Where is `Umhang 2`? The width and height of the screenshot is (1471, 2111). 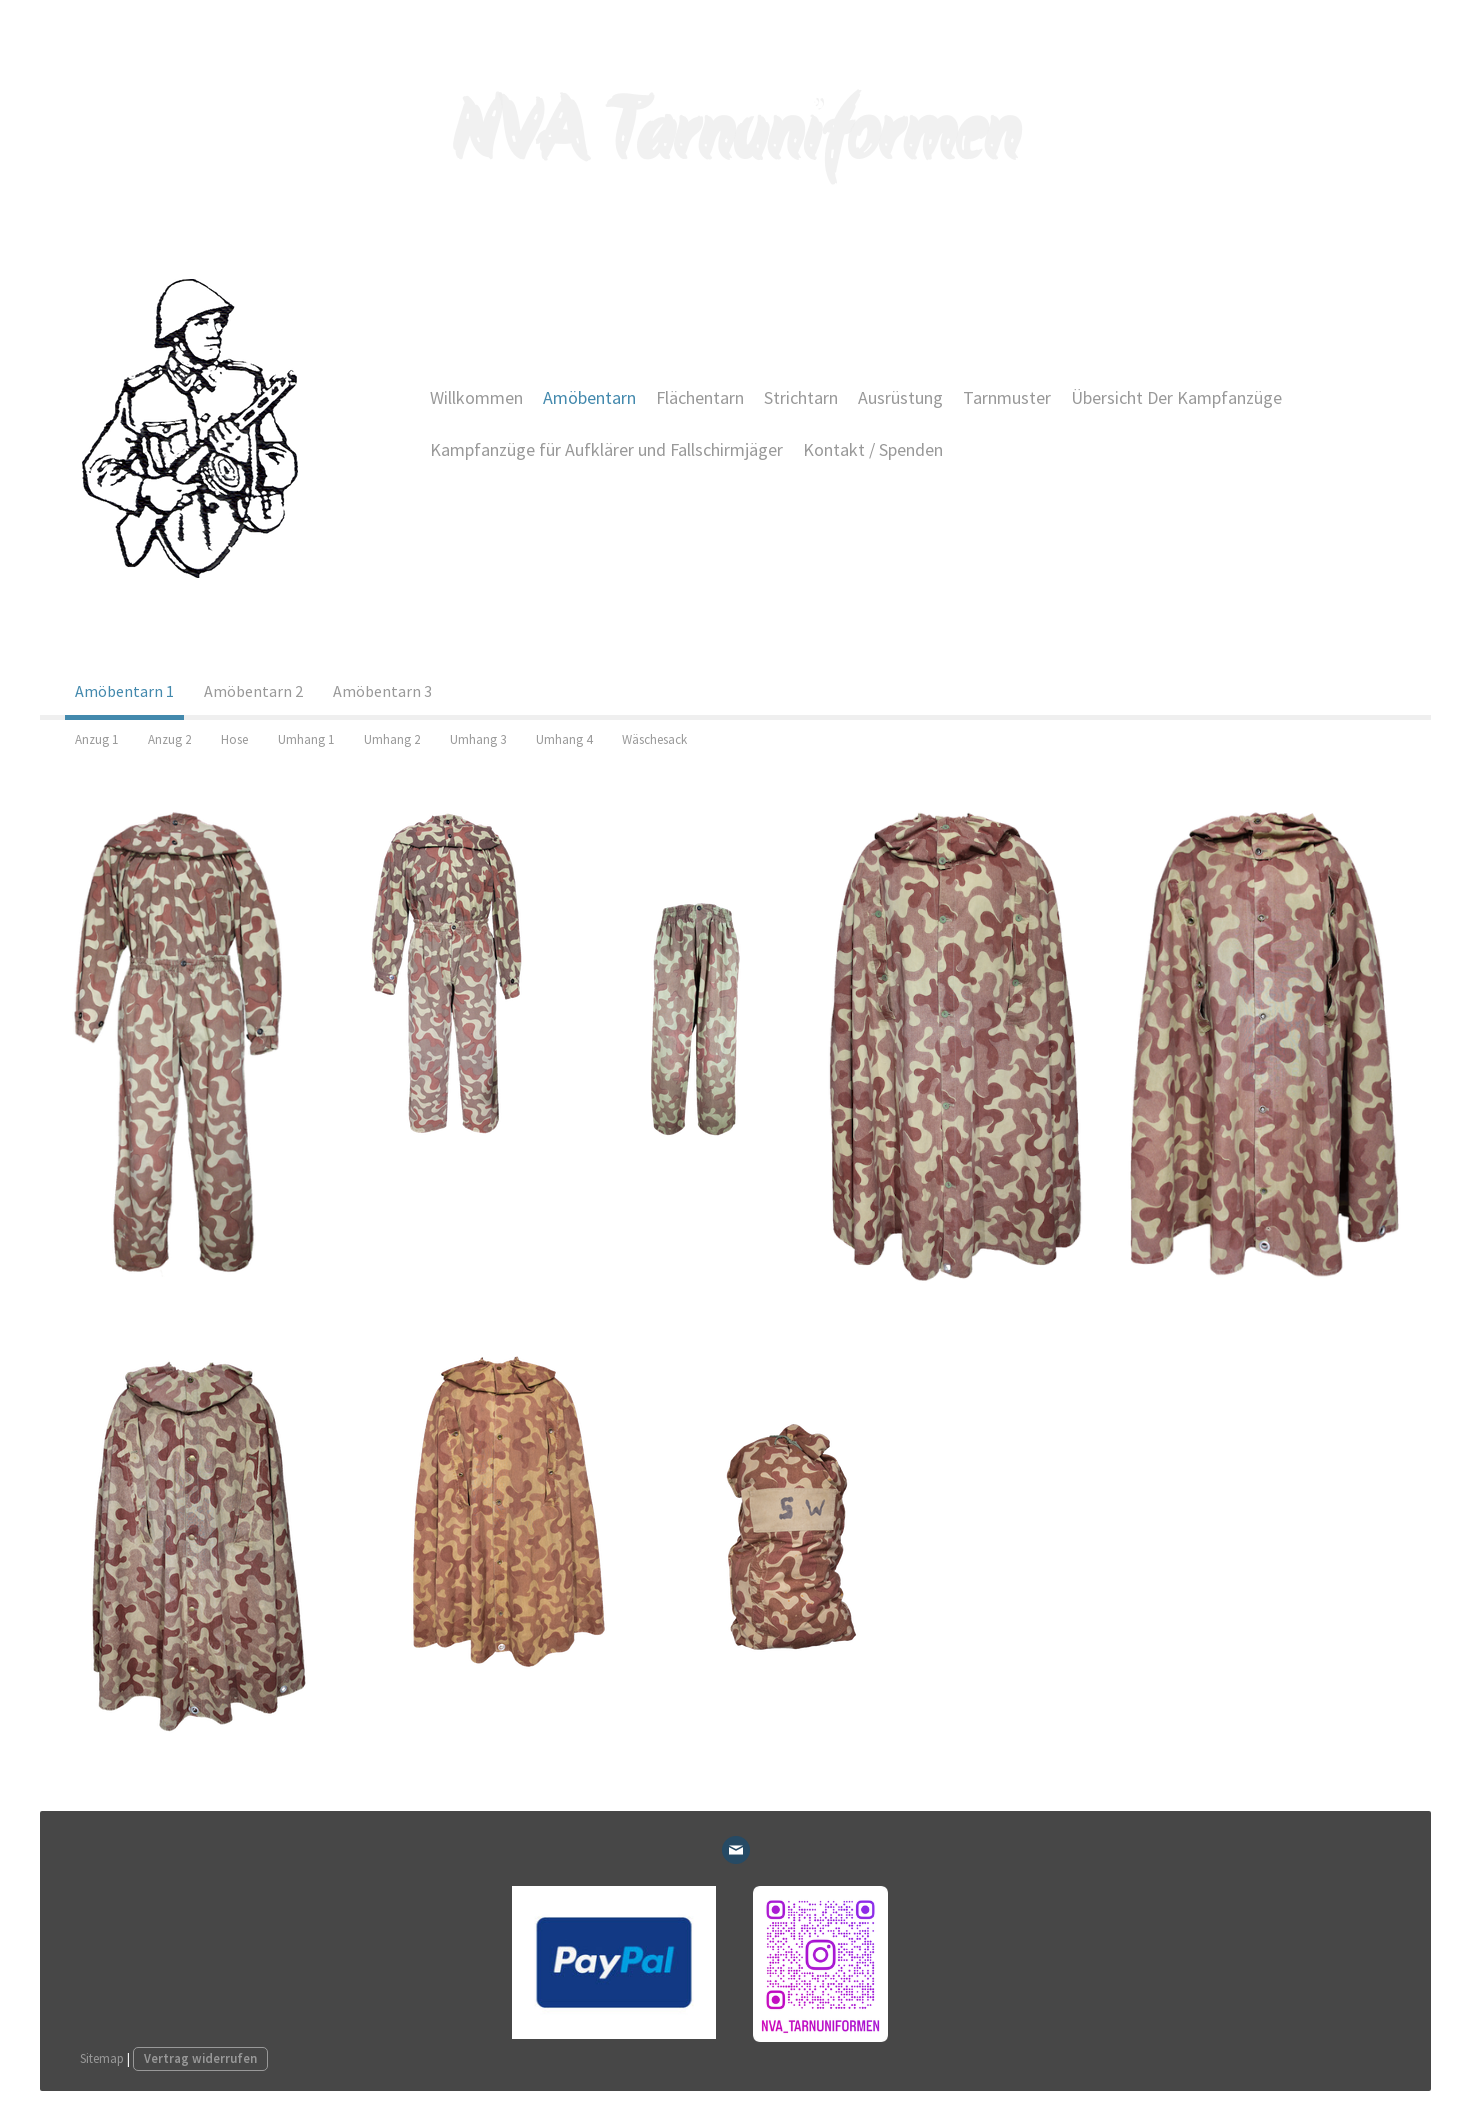 Umhang 2 is located at coordinates (392, 739).